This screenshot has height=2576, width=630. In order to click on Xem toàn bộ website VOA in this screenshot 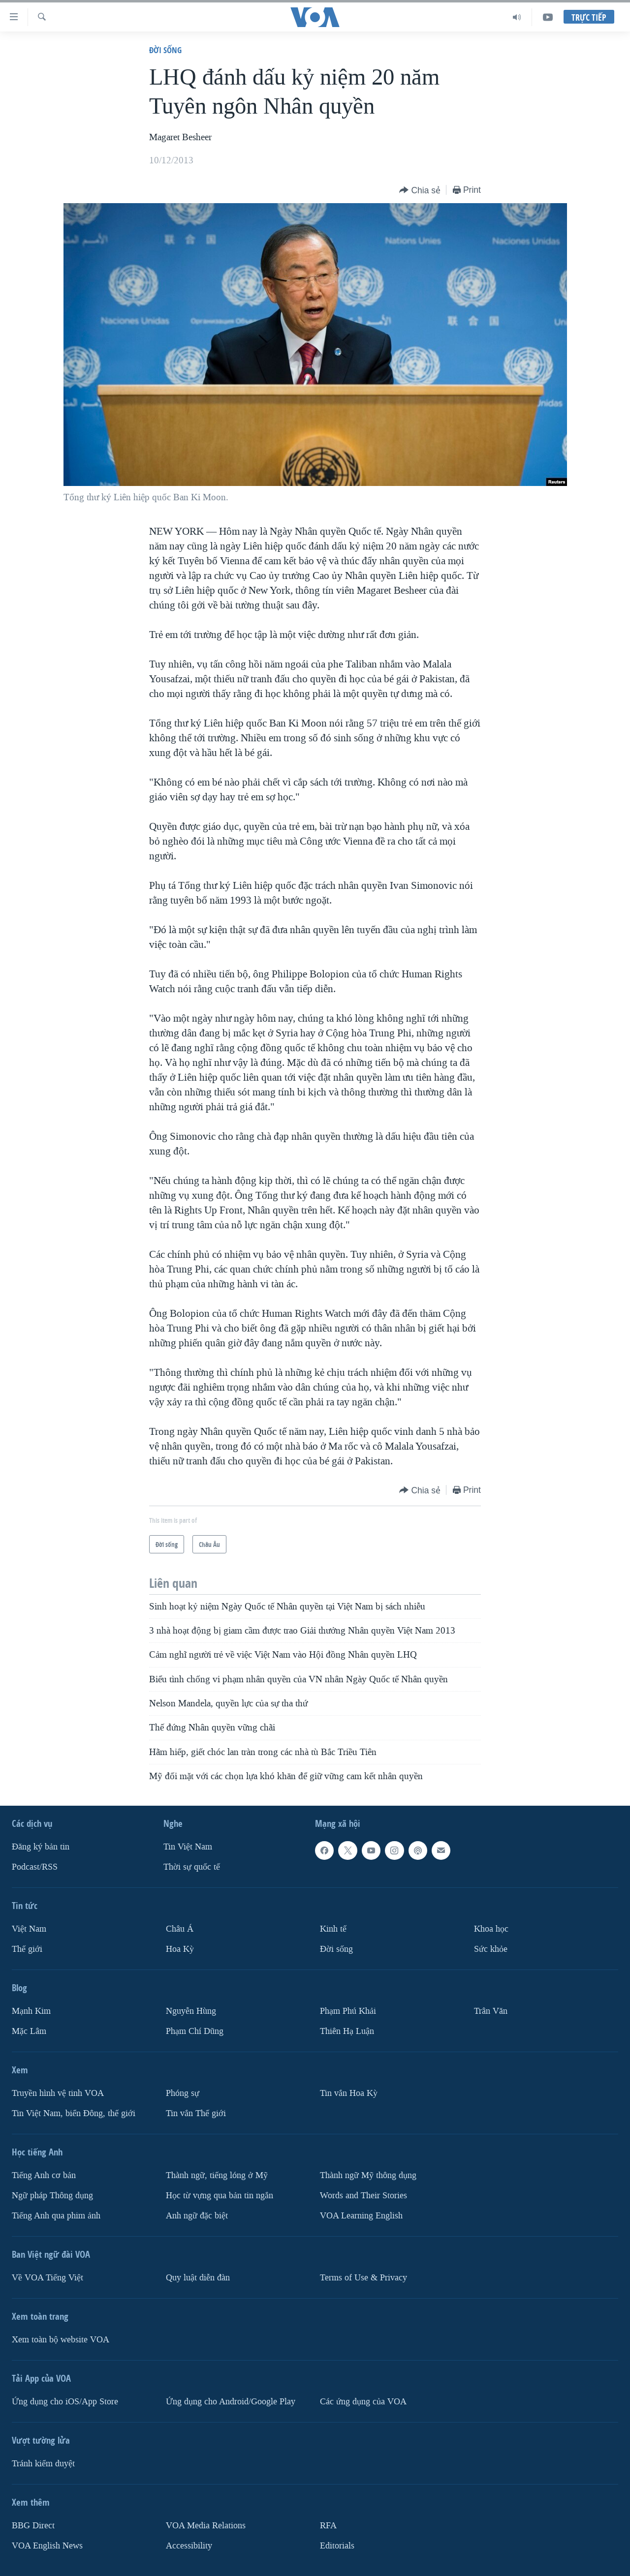, I will do `click(60, 2339)`.